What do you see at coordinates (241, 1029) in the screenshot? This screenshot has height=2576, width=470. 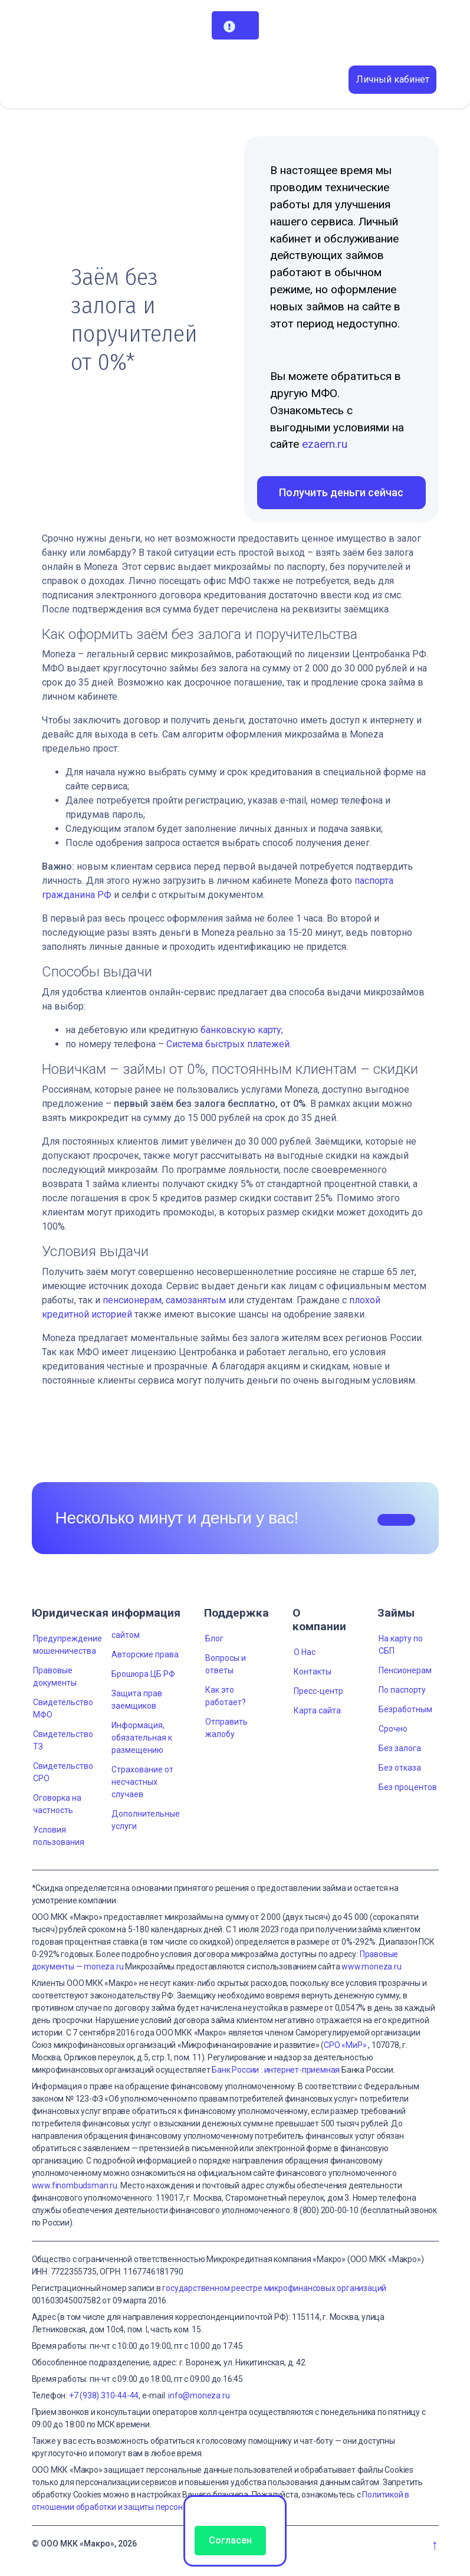 I see `банковскую карту` at bounding box center [241, 1029].